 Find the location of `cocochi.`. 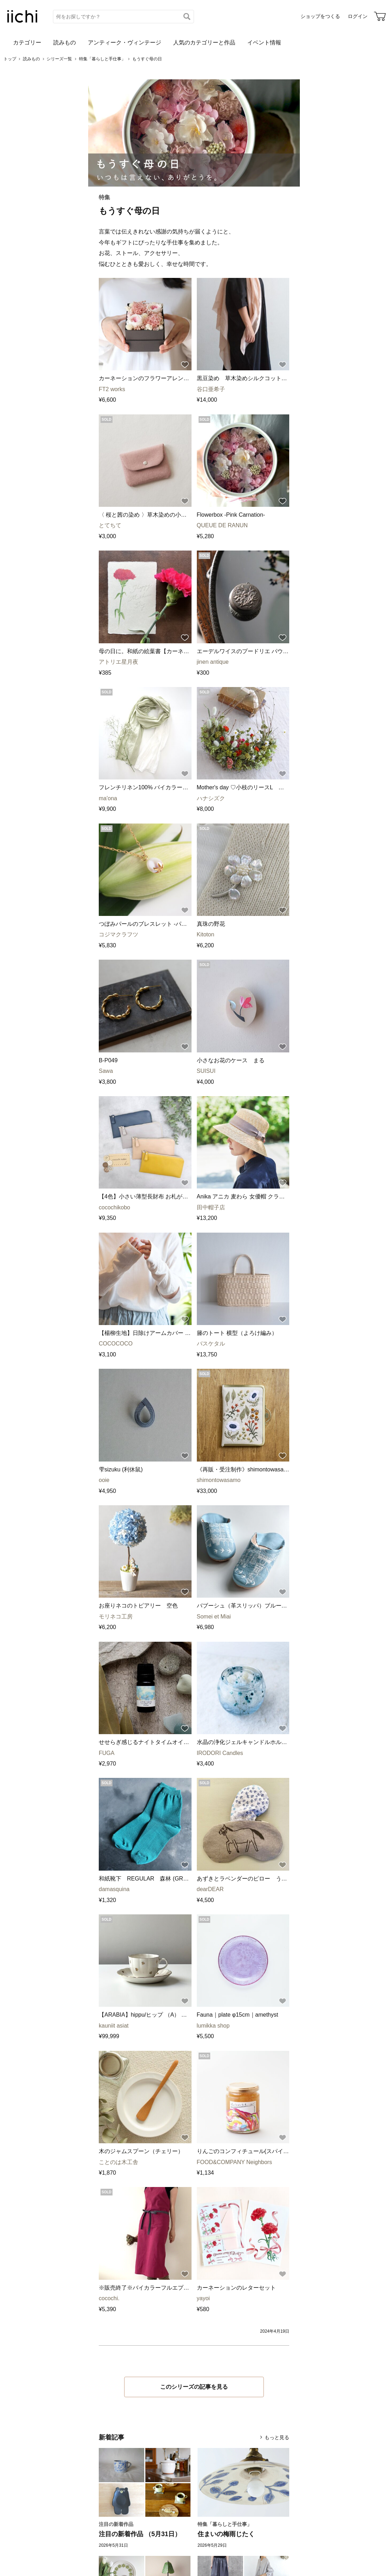

cocochi. is located at coordinates (109, 2298).